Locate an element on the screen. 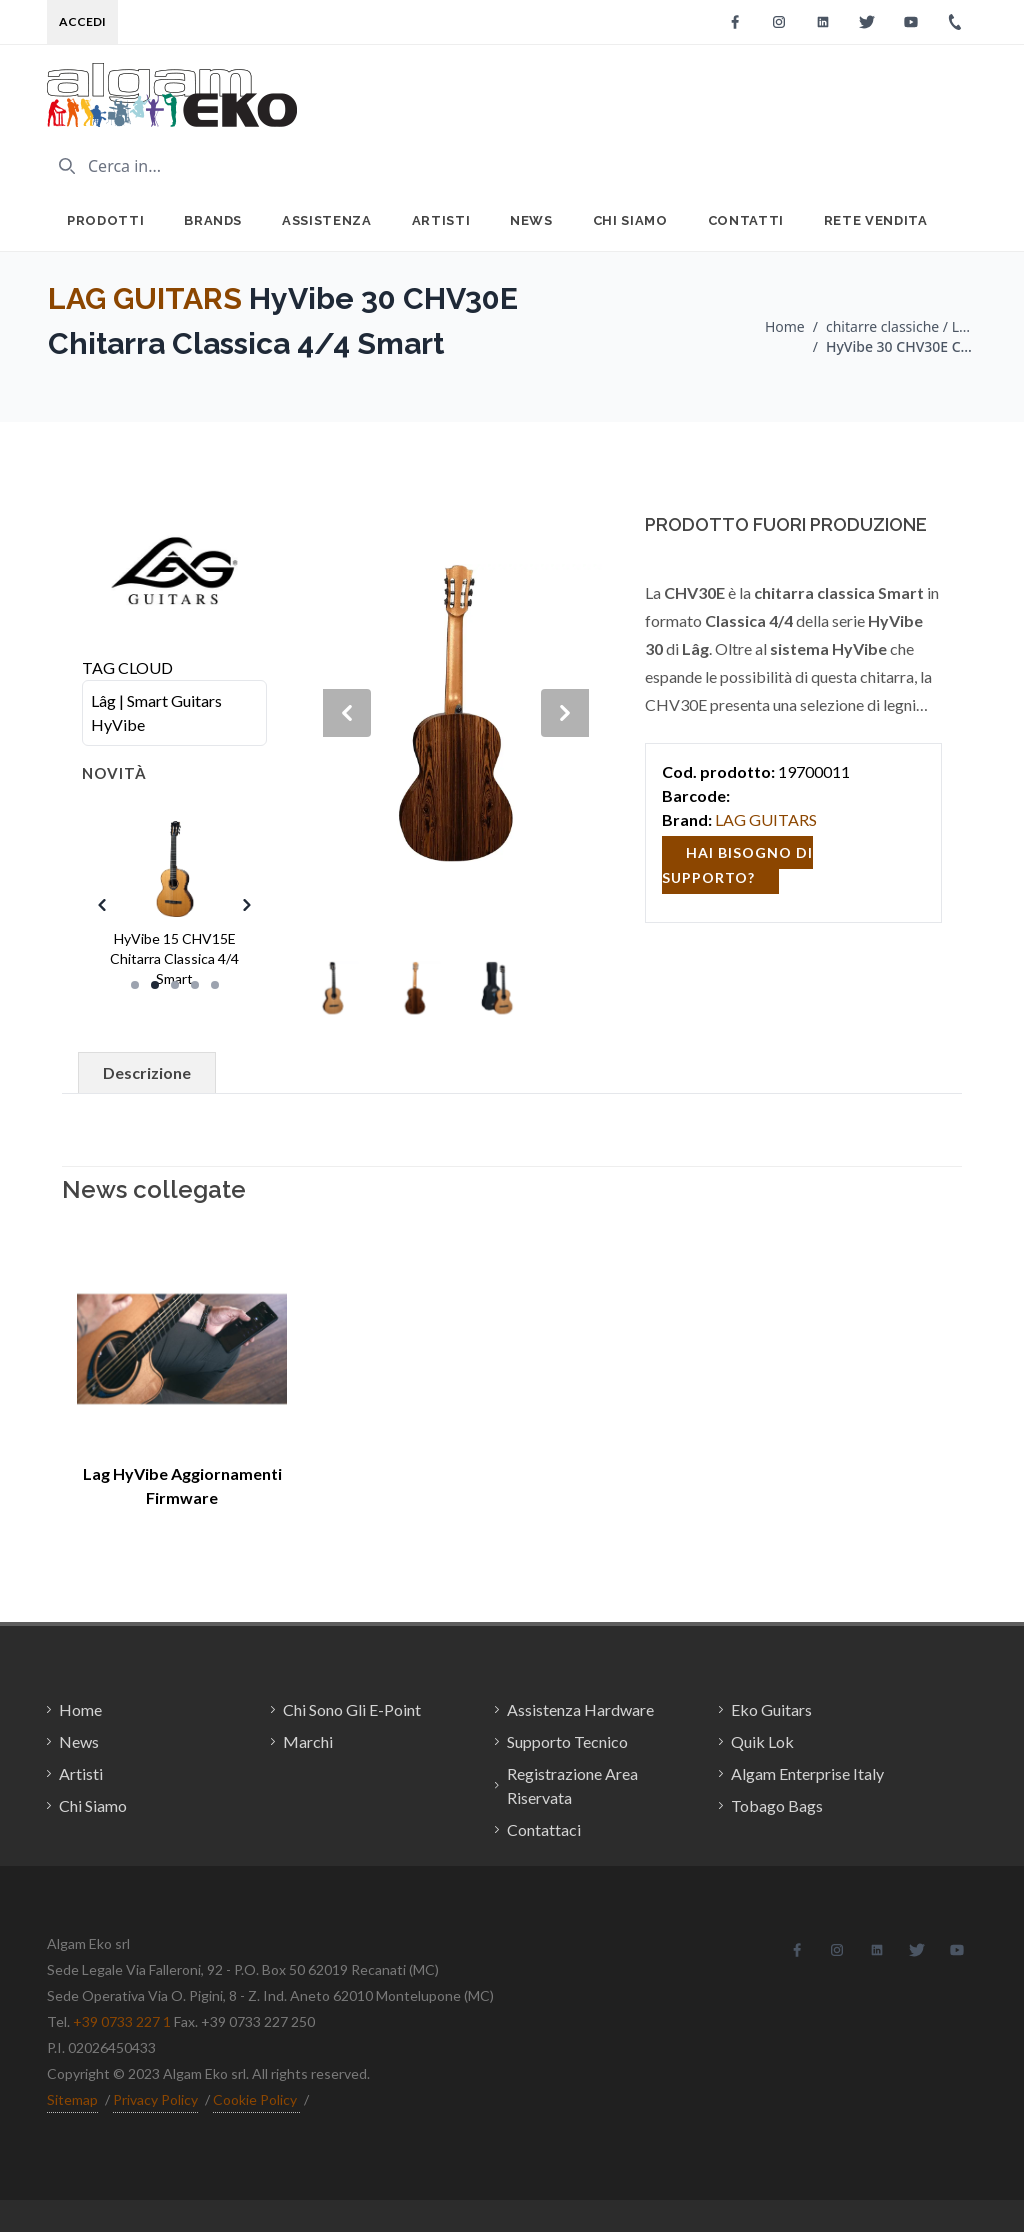  [Slide 5] is located at coordinates (215, 985).